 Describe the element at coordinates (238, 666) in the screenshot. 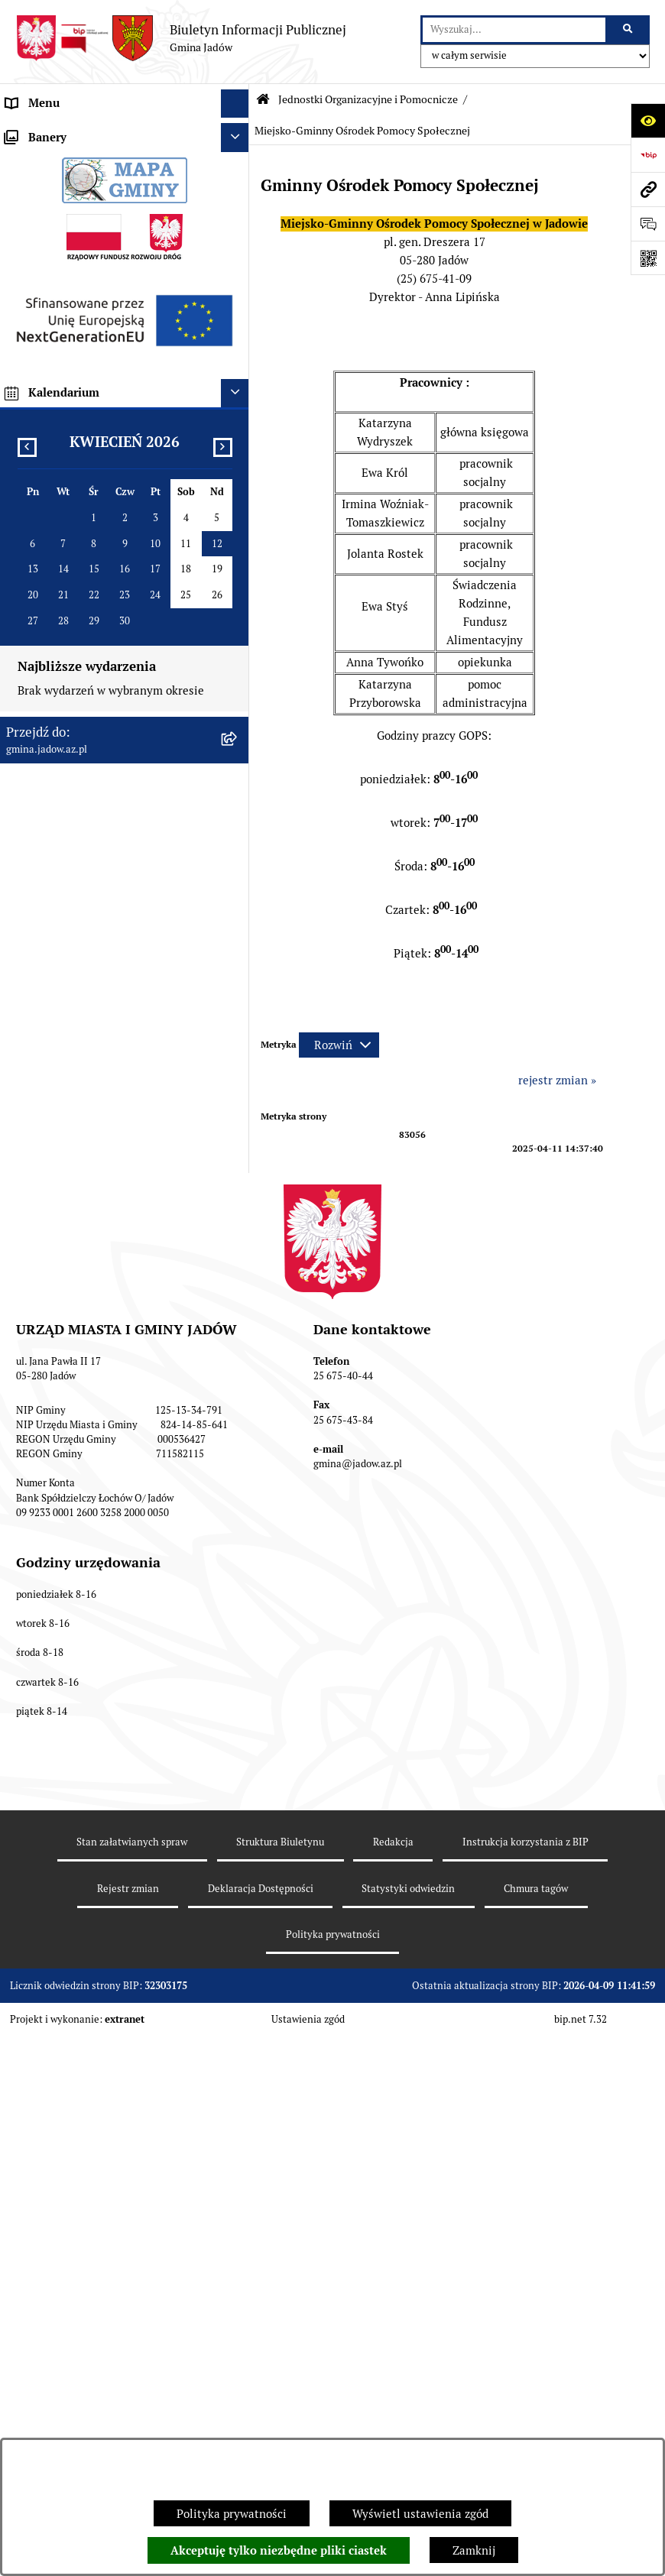

I see `[rozwiń: Dane Przestrzenne]` at that location.